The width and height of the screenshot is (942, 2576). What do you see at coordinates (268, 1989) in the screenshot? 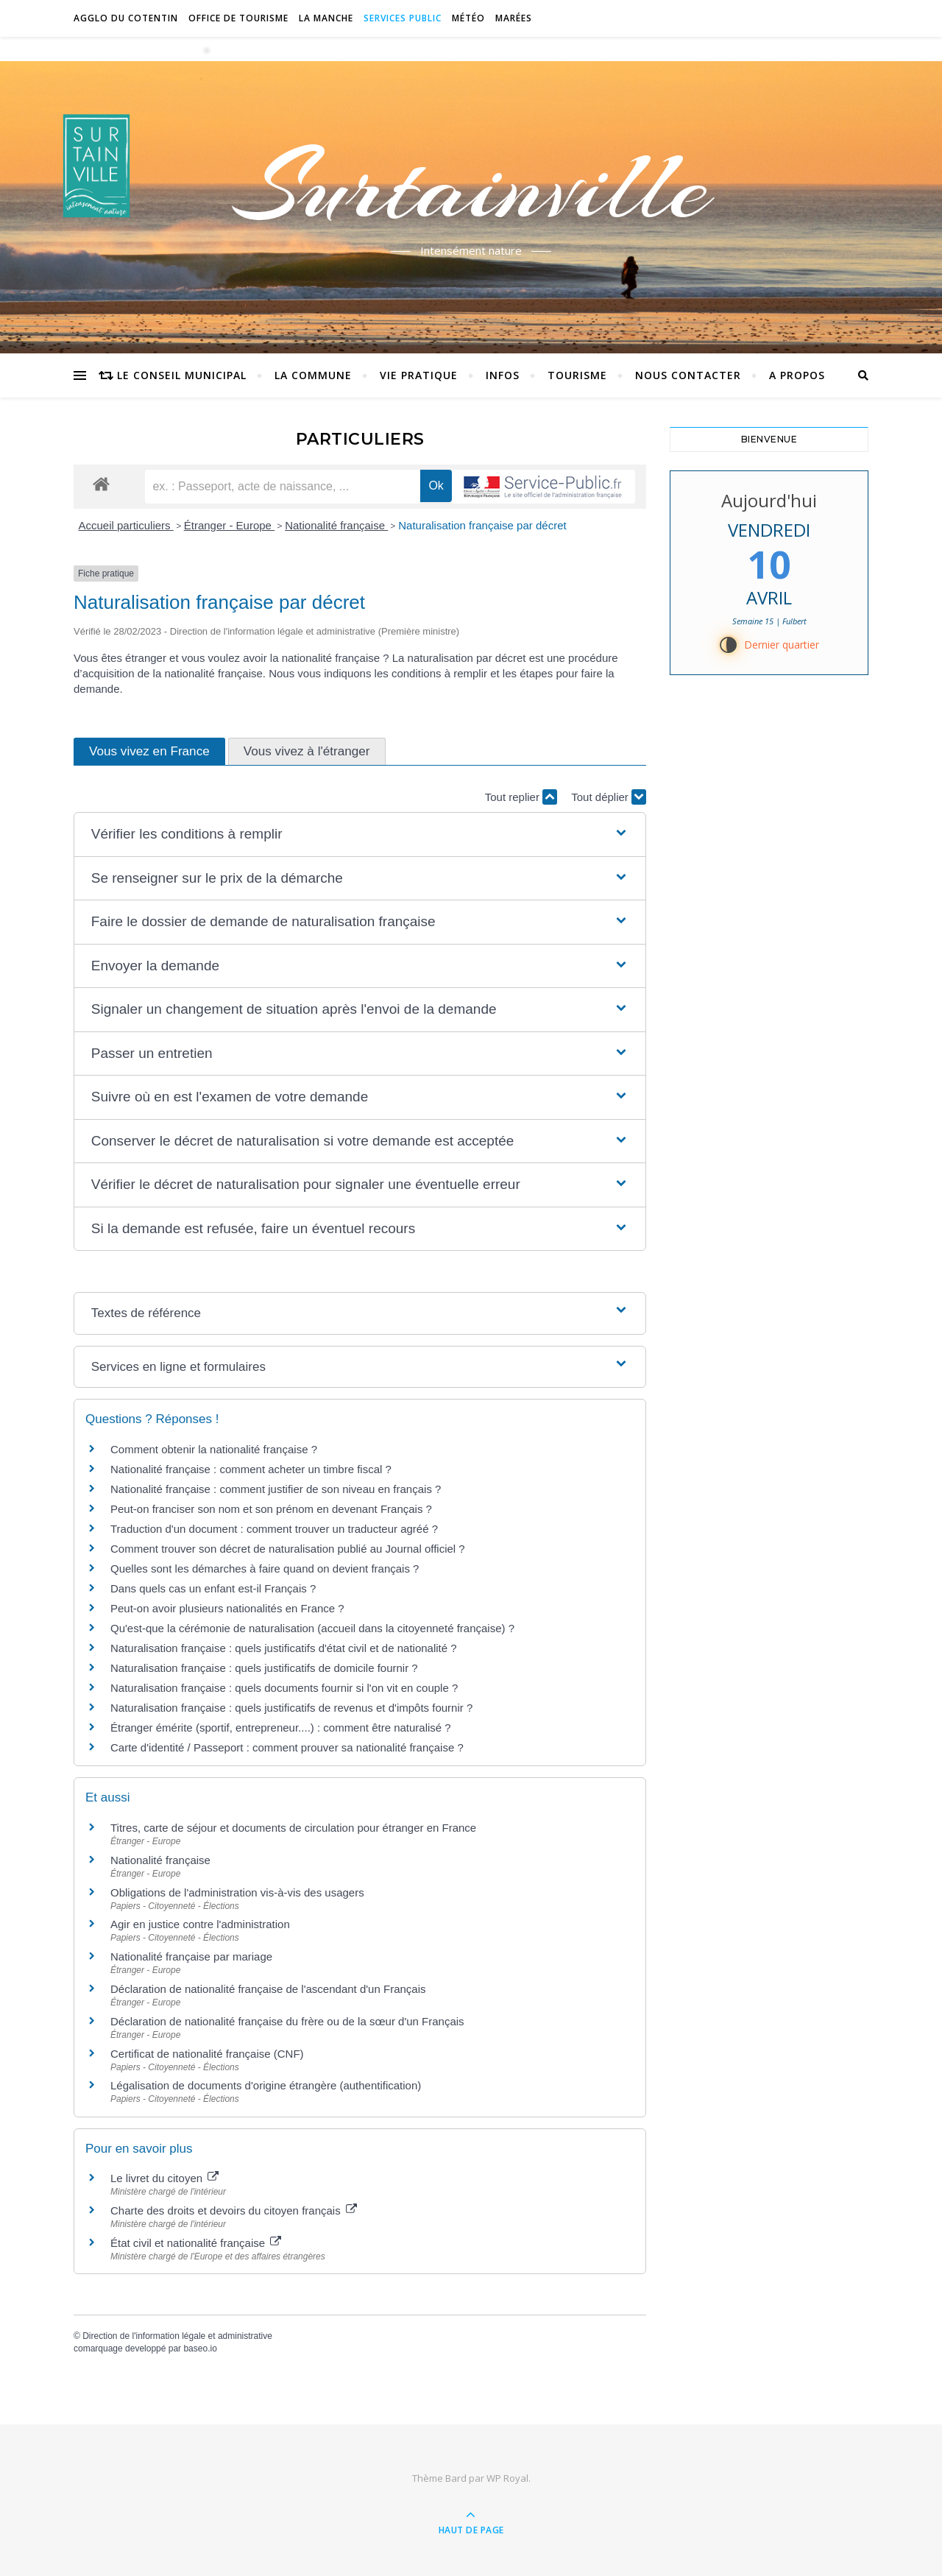
I see `Déclaration de nationalité française de l'ascendant d'un Français` at bounding box center [268, 1989].